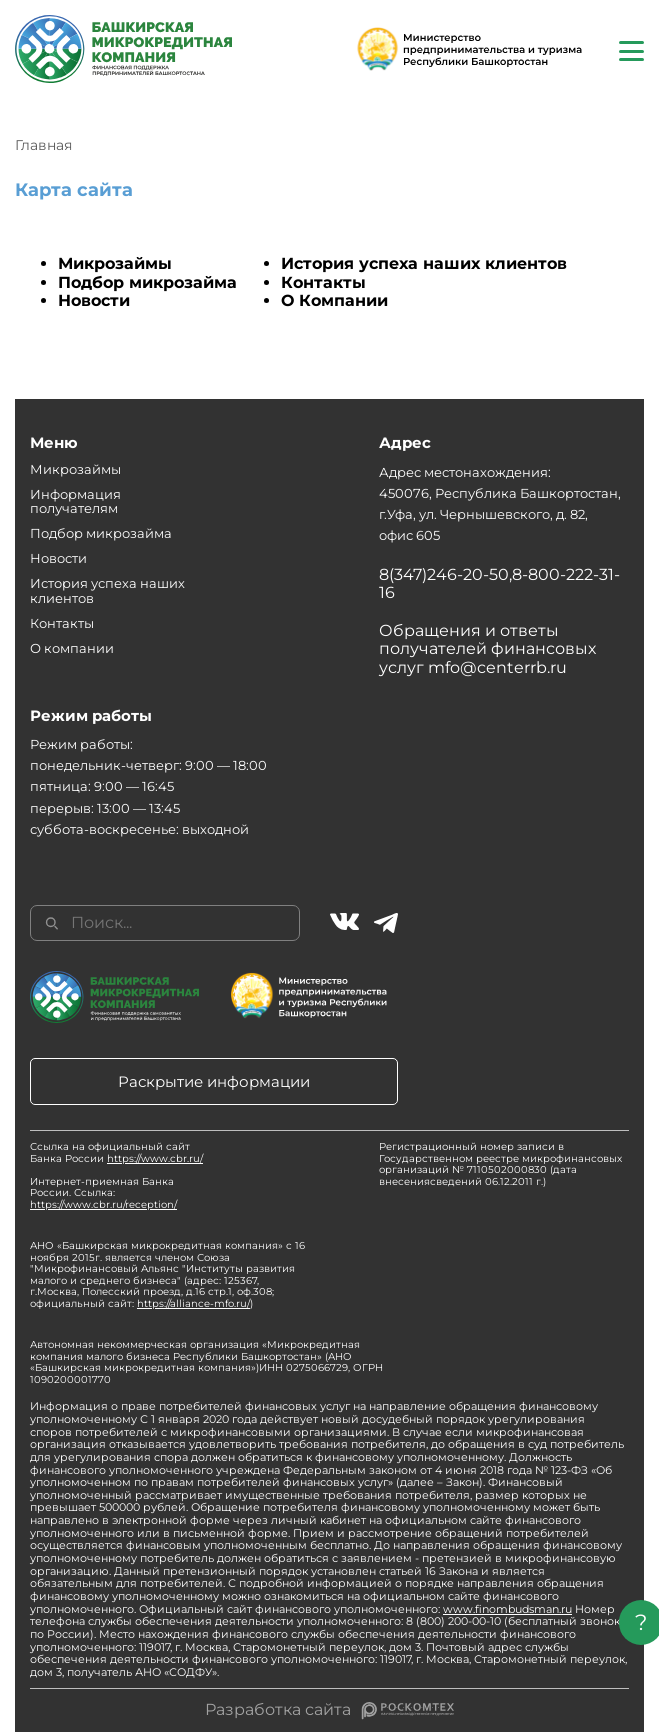 Image resolution: width=659 pixels, height=1732 pixels. I want to click on Разработка сайта, so click(278, 1710).